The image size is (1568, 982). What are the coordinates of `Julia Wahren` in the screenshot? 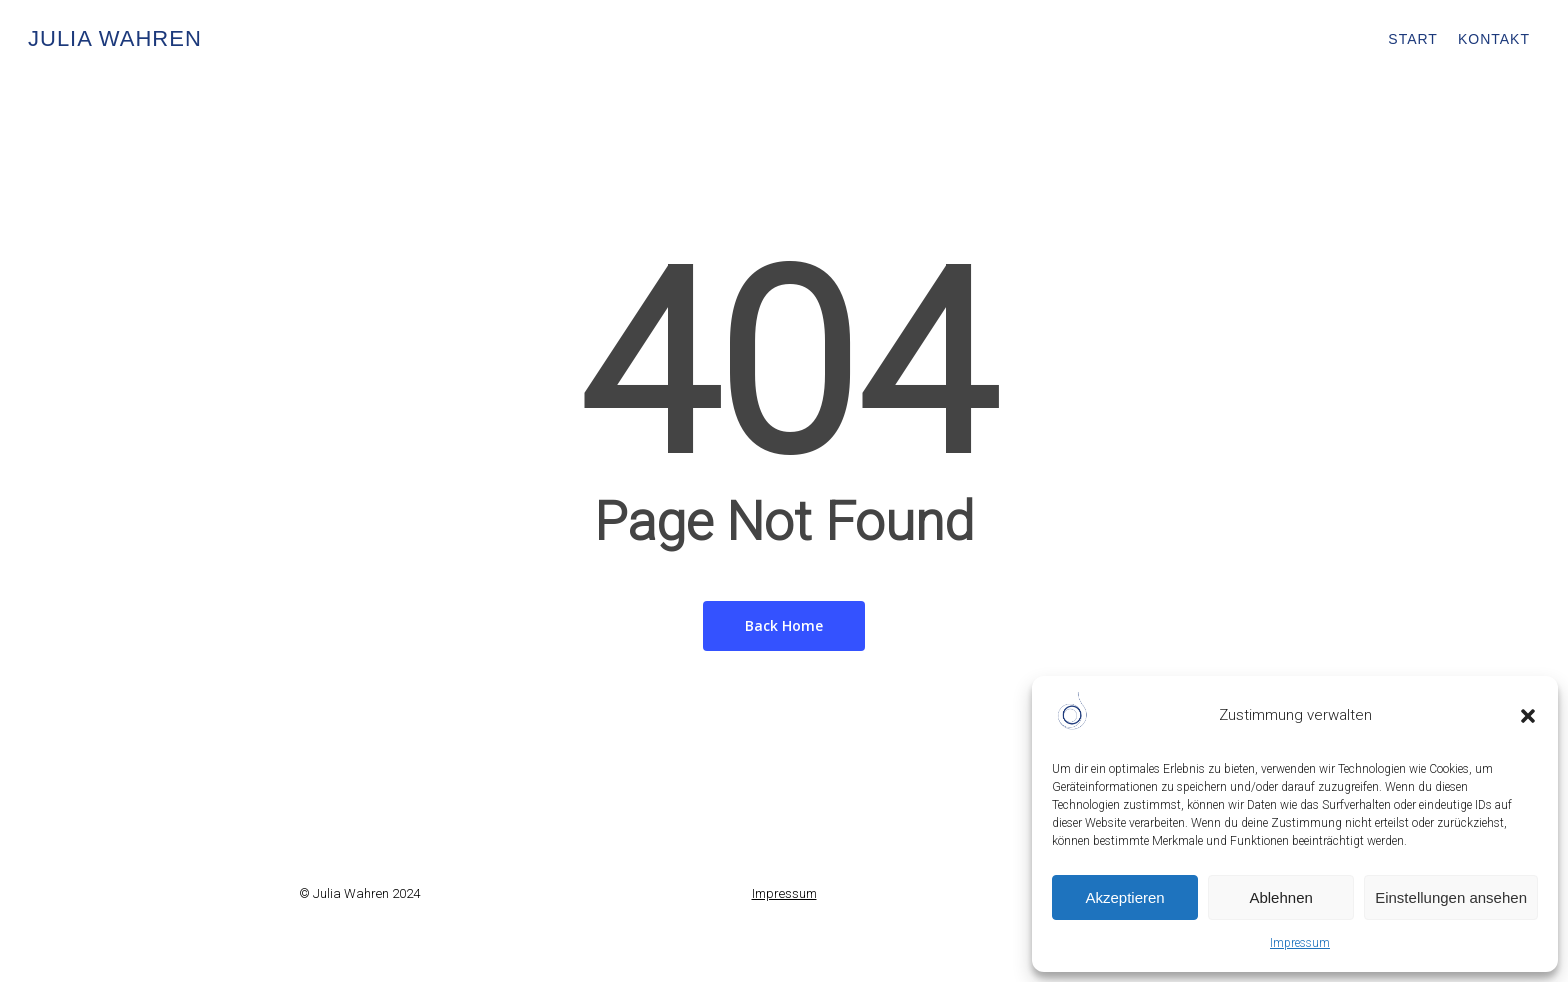 It's located at (115, 39).